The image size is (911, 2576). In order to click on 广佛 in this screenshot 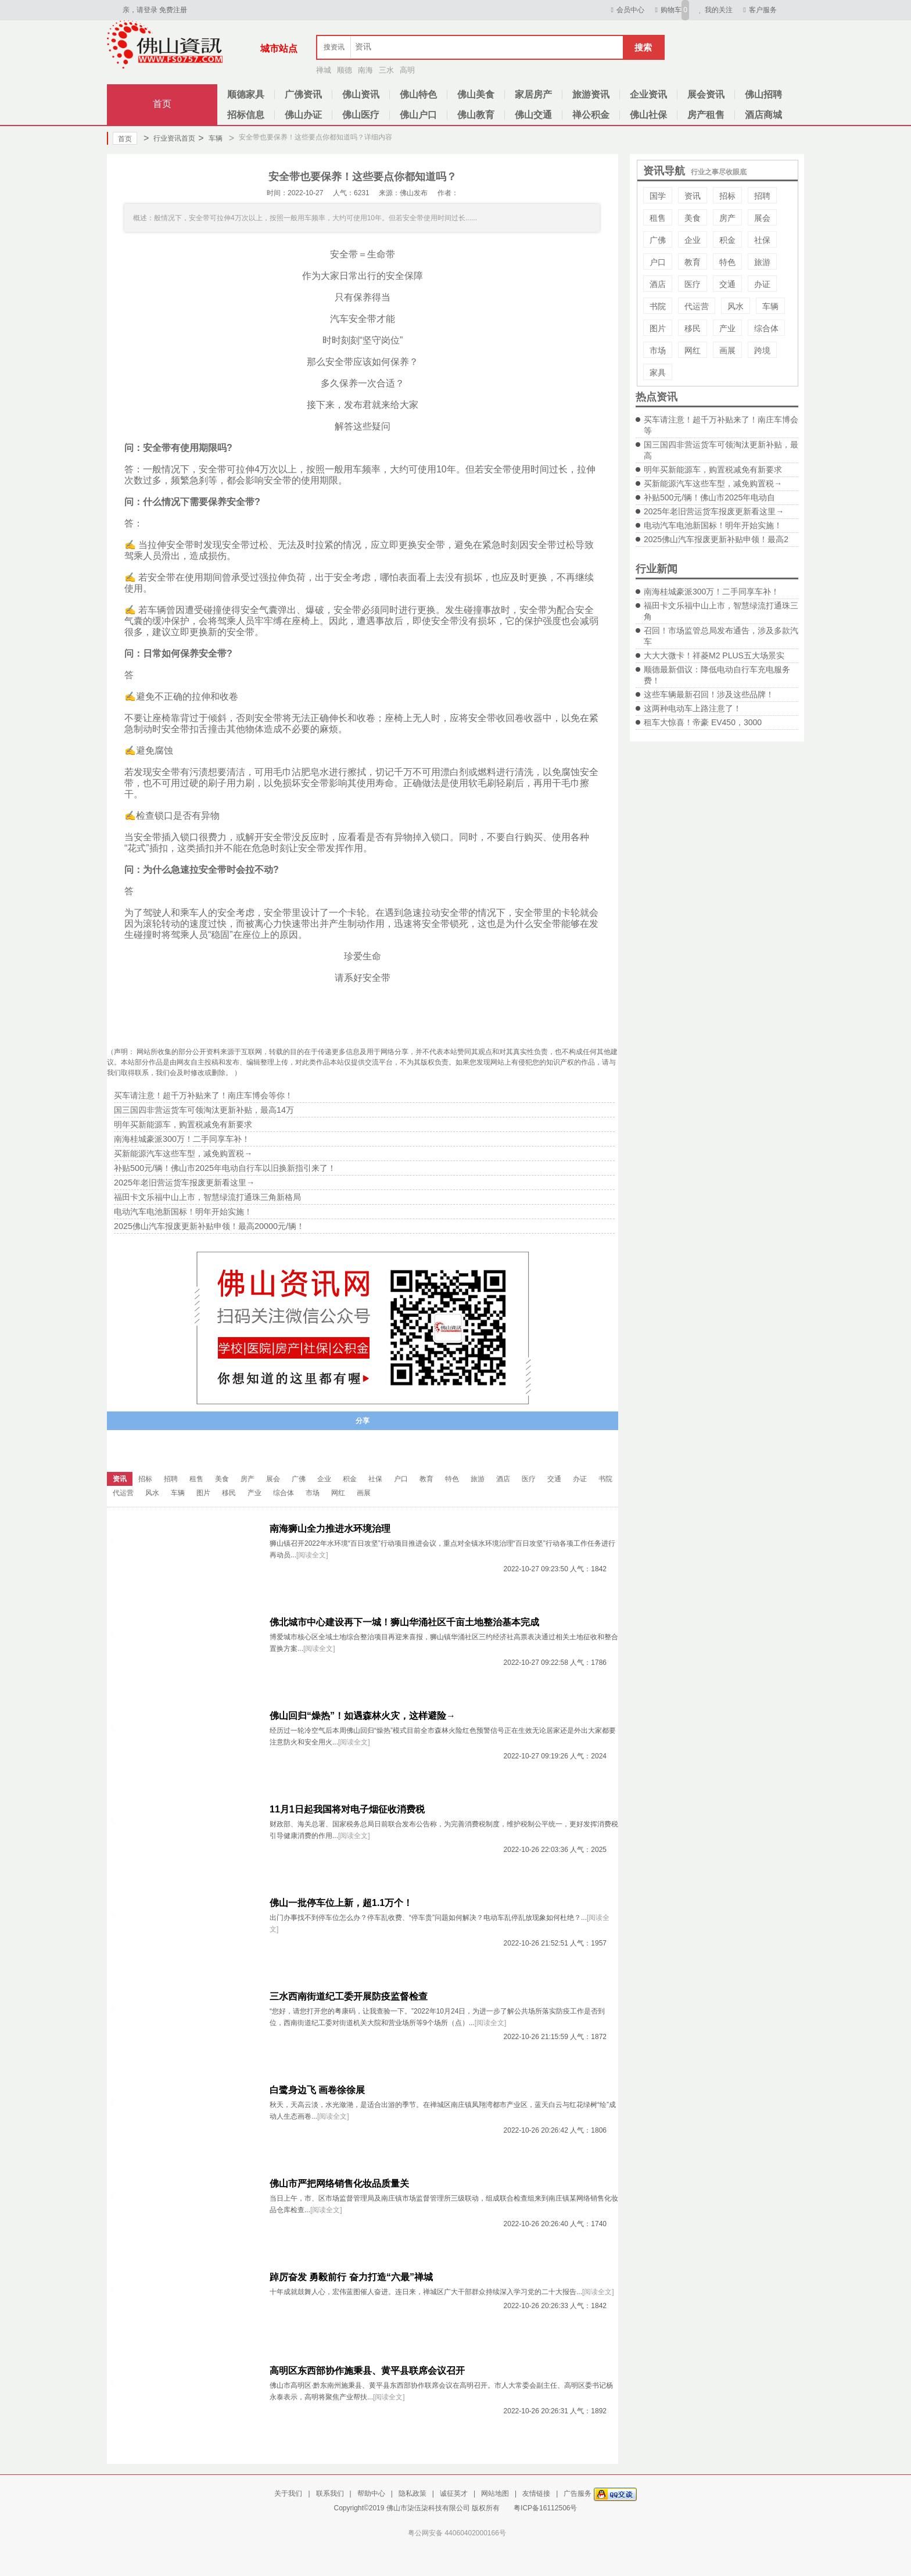, I will do `click(658, 240)`.